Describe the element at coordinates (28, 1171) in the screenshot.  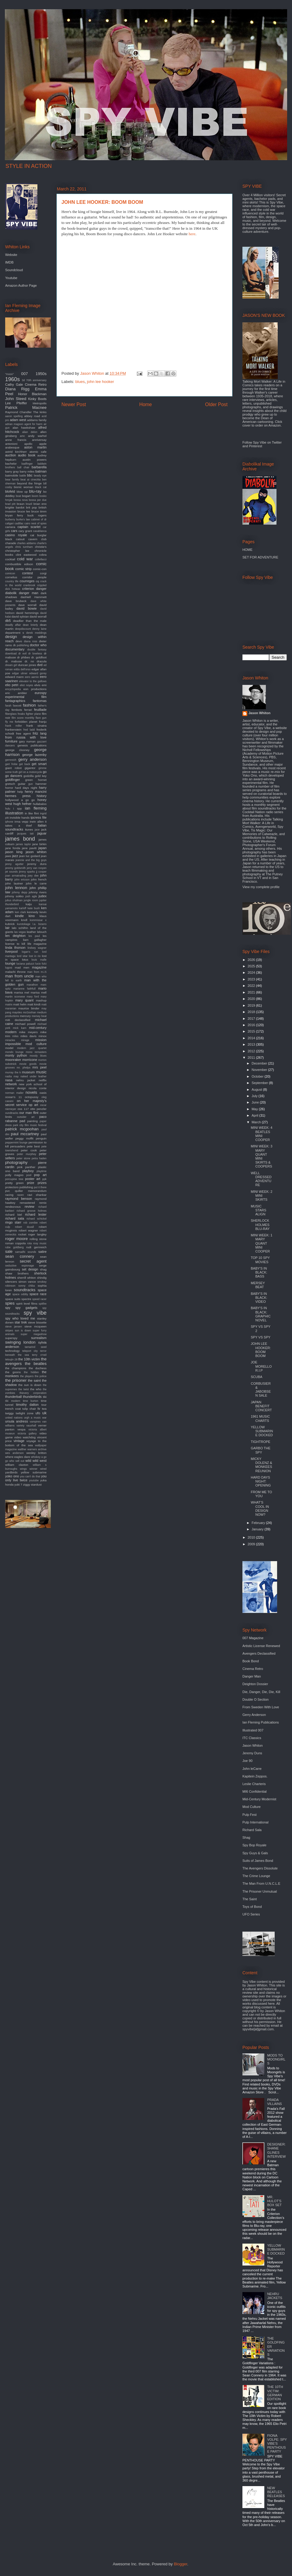
I see `playboy` at that location.